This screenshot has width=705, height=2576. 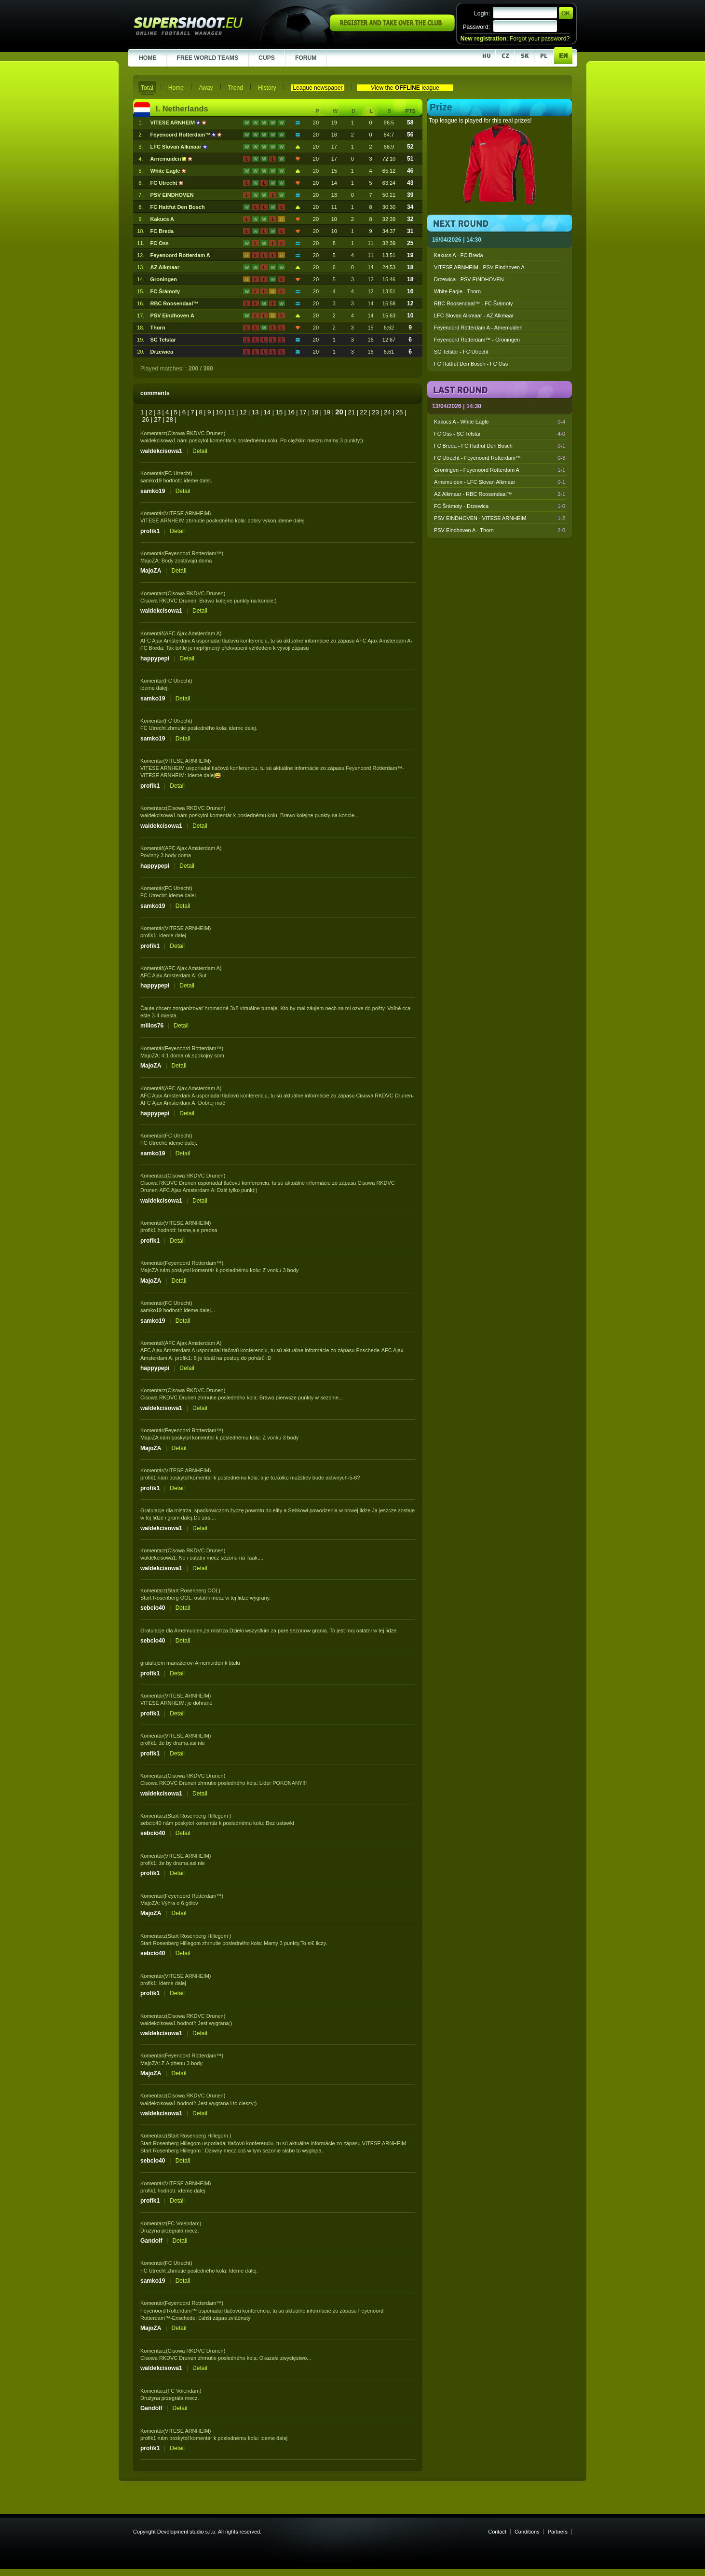 I want to click on Arnemuiden, so click(x=166, y=159).